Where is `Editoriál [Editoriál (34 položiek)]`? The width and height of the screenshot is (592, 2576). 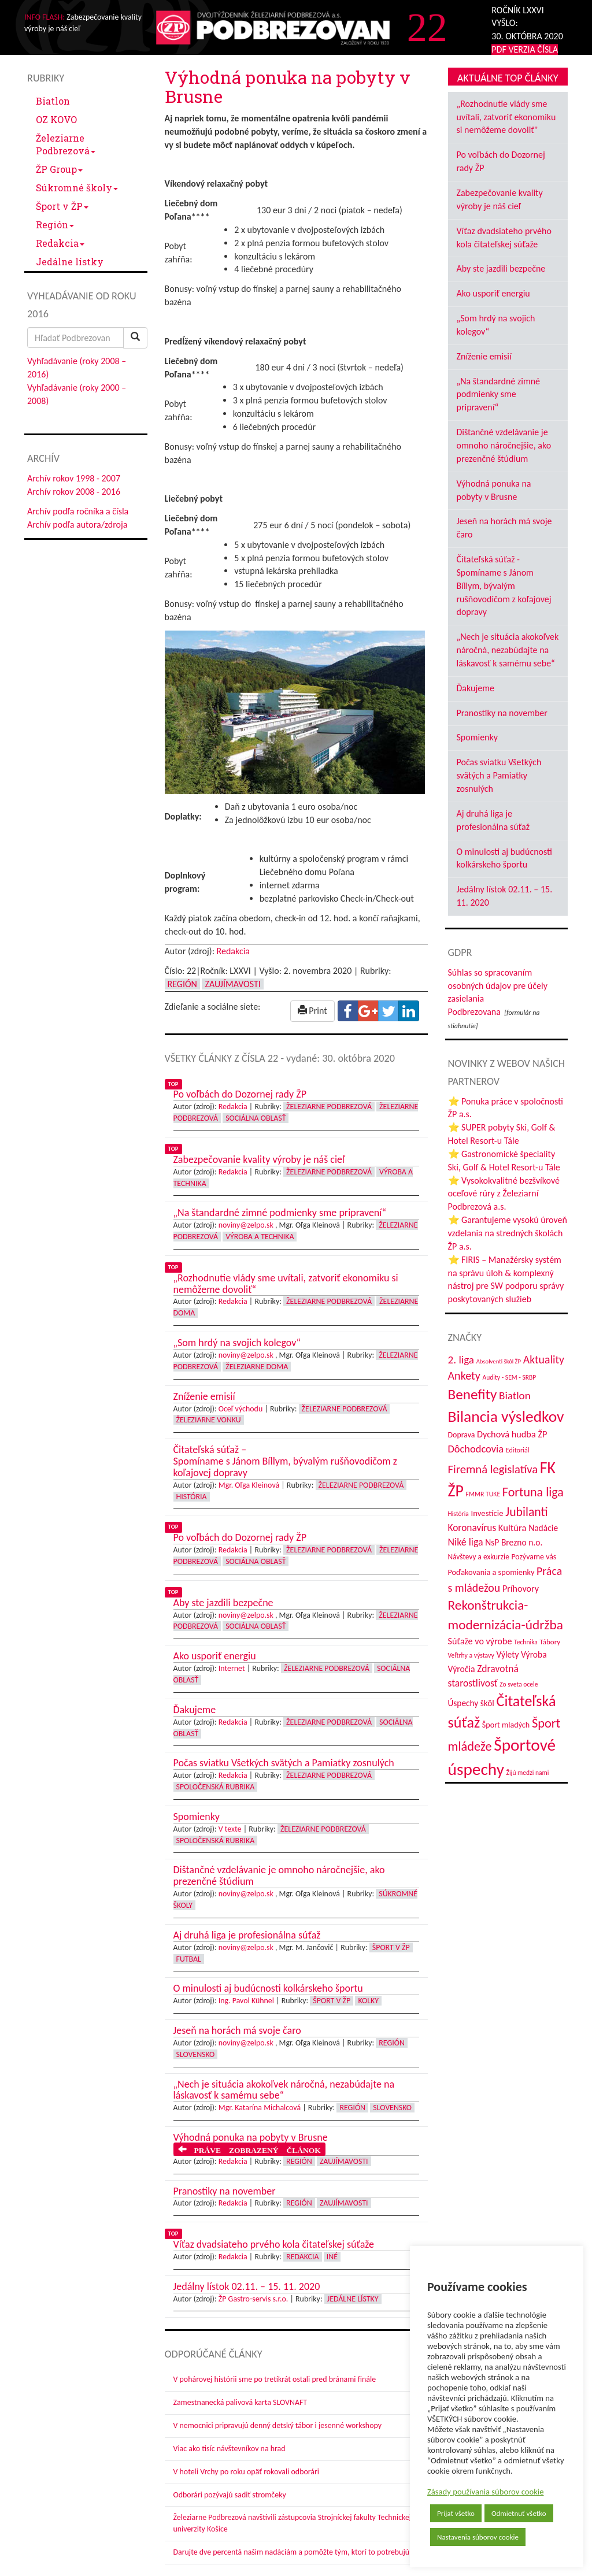 Editoriál [Editoriál (34 položiek)] is located at coordinates (518, 1449).